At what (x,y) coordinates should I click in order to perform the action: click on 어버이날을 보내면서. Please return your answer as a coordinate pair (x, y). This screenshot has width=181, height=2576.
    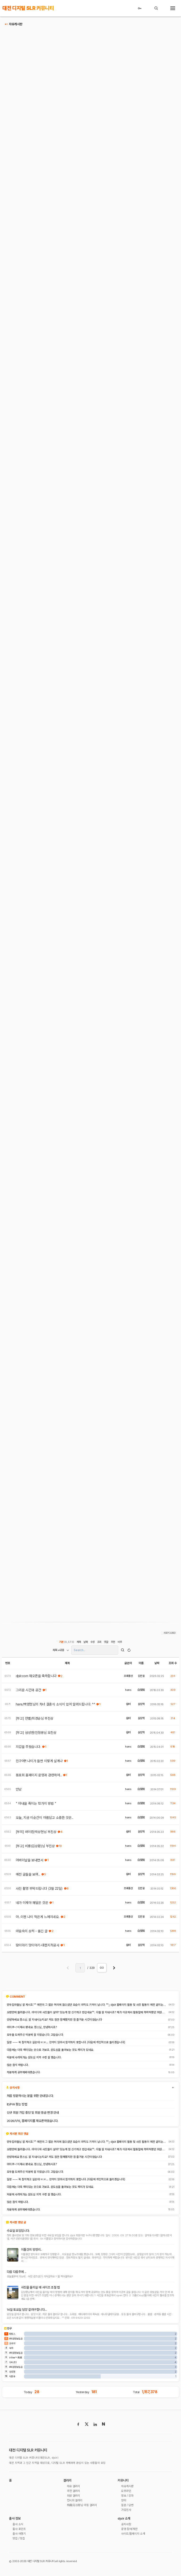
    Looking at the image, I should click on (29, 1866).